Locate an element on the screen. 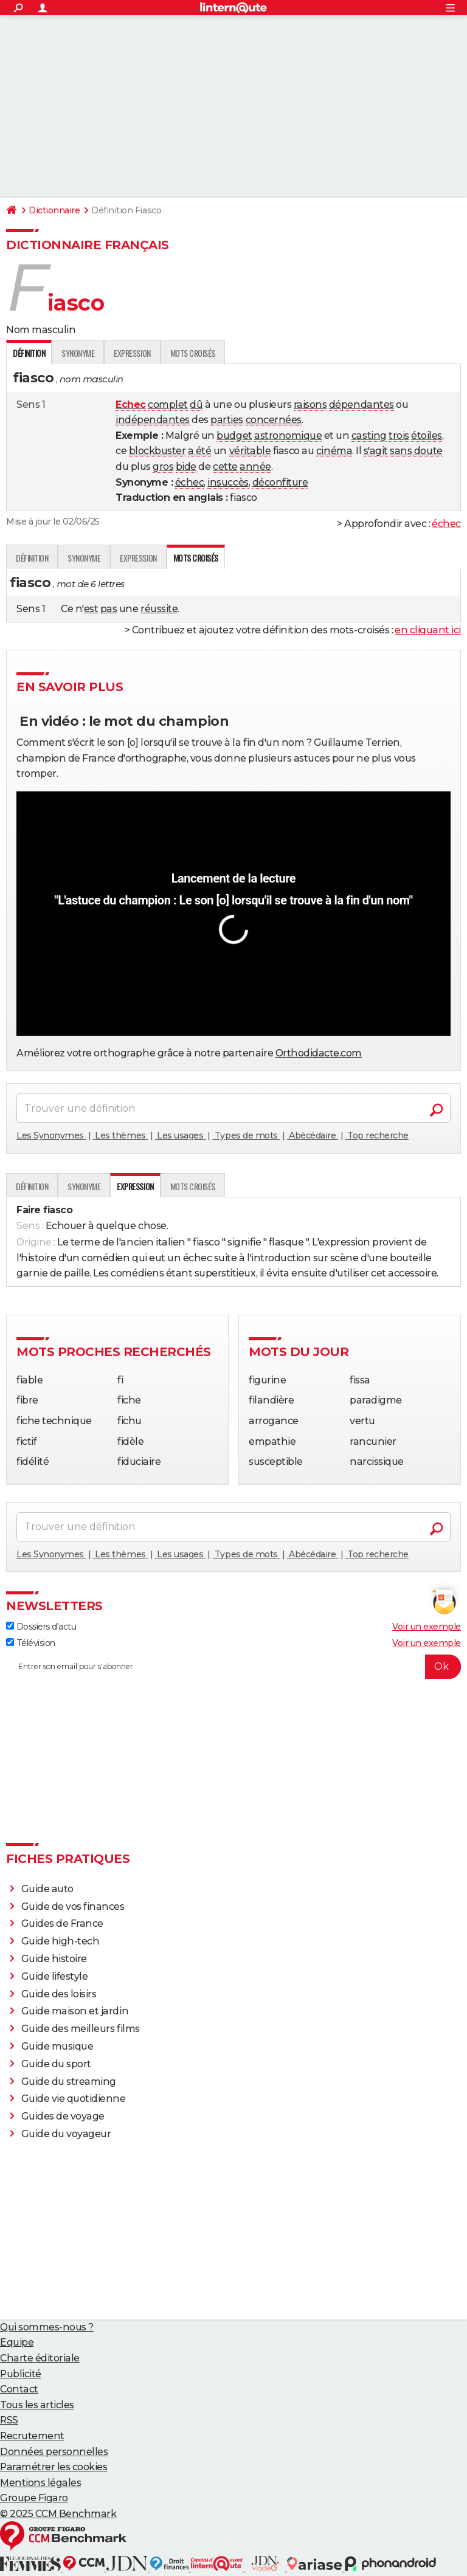 This screenshot has width=467, height=2576. Guide de vos finances is located at coordinates (73, 1906).